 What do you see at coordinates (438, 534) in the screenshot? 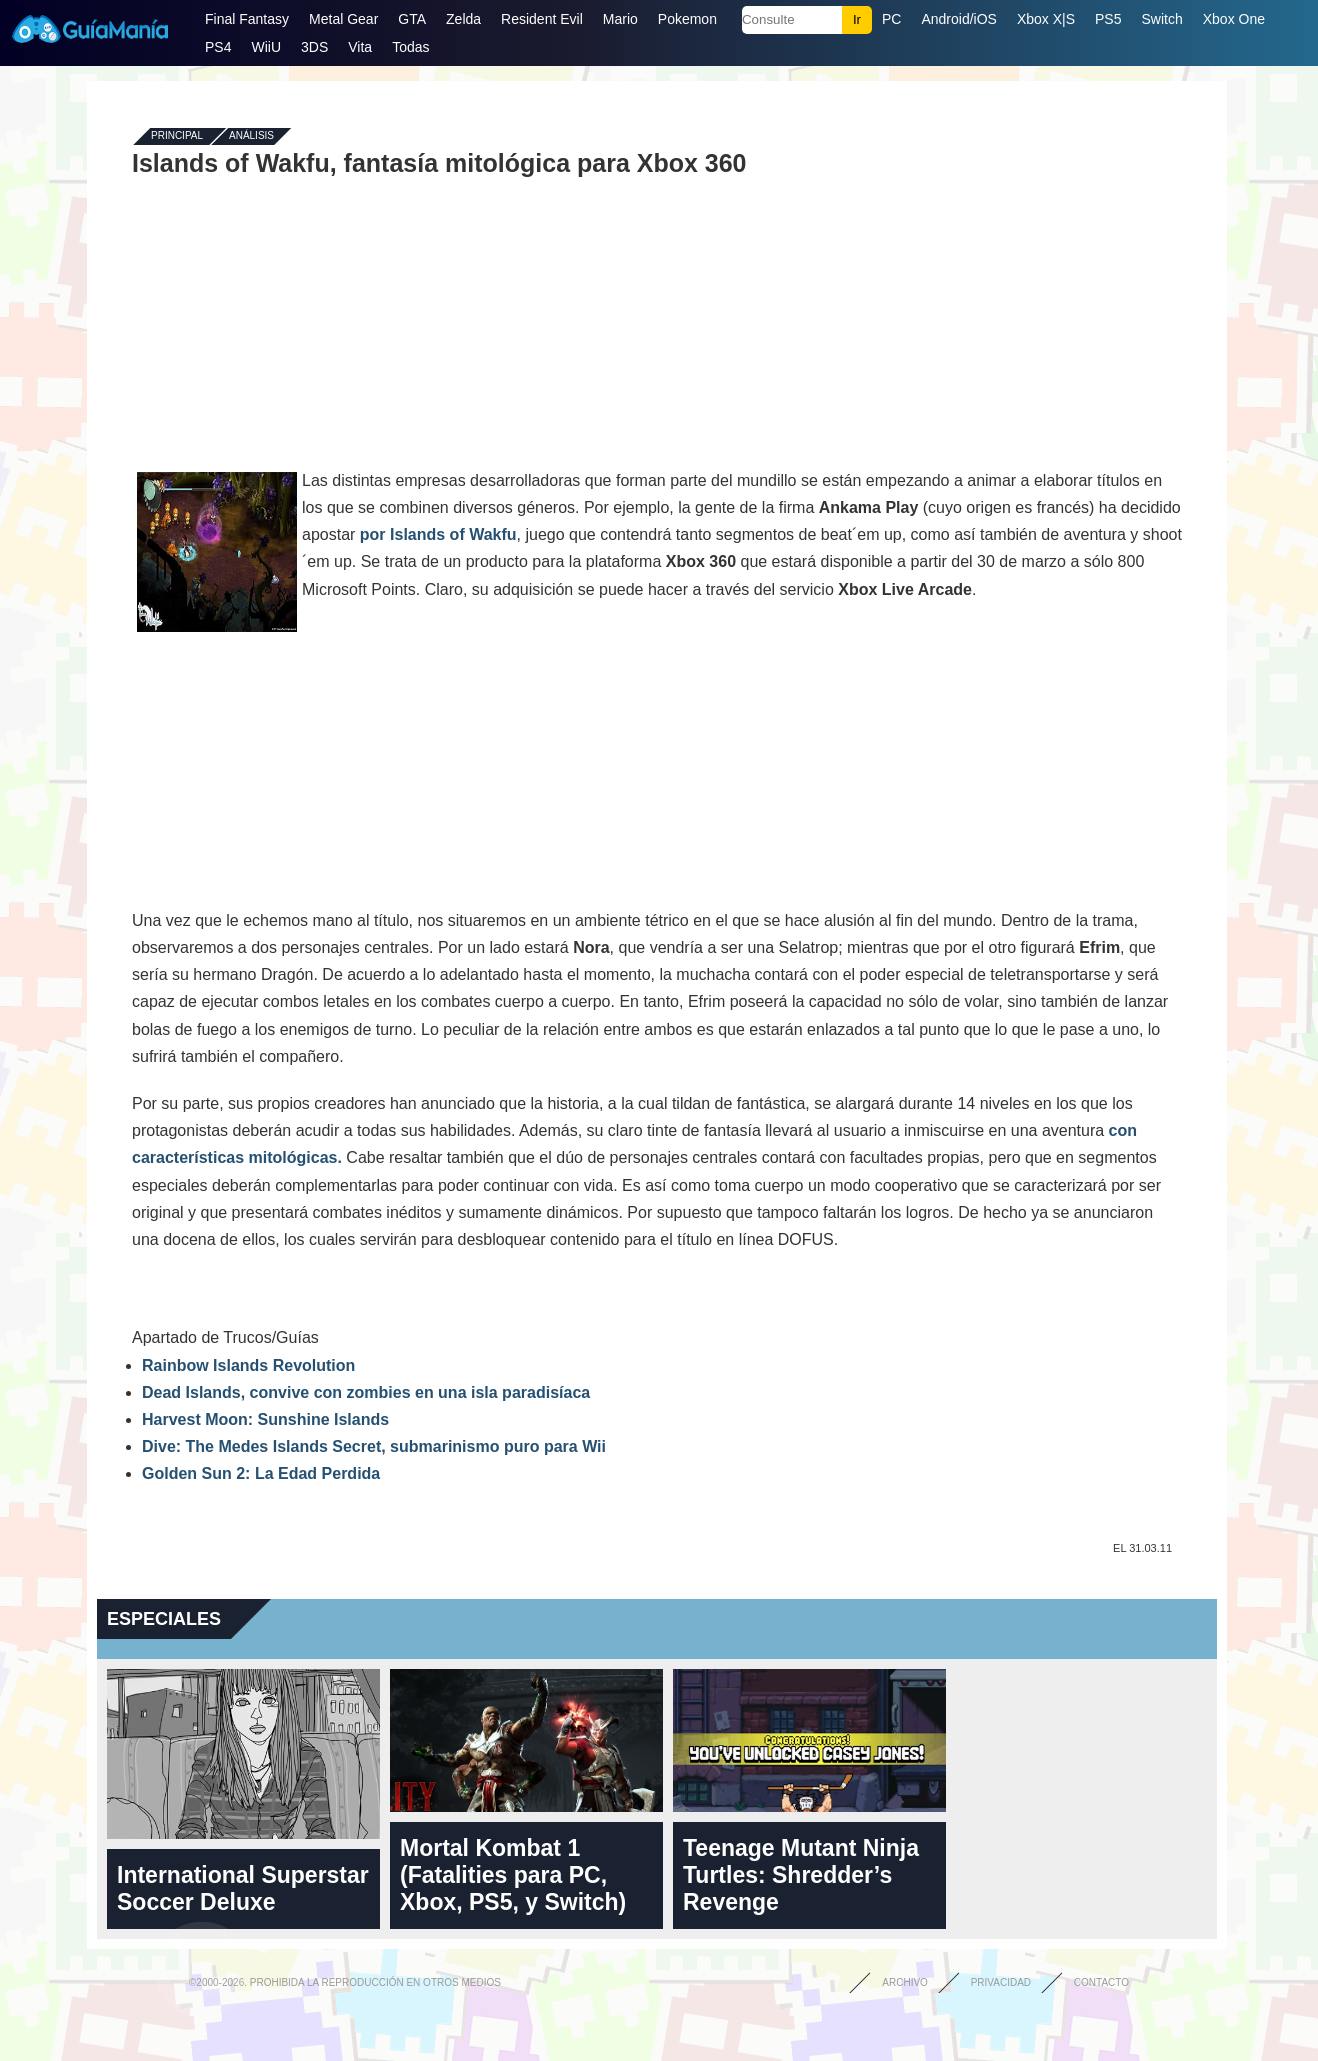
I see `por Islands of Wakfu` at bounding box center [438, 534].